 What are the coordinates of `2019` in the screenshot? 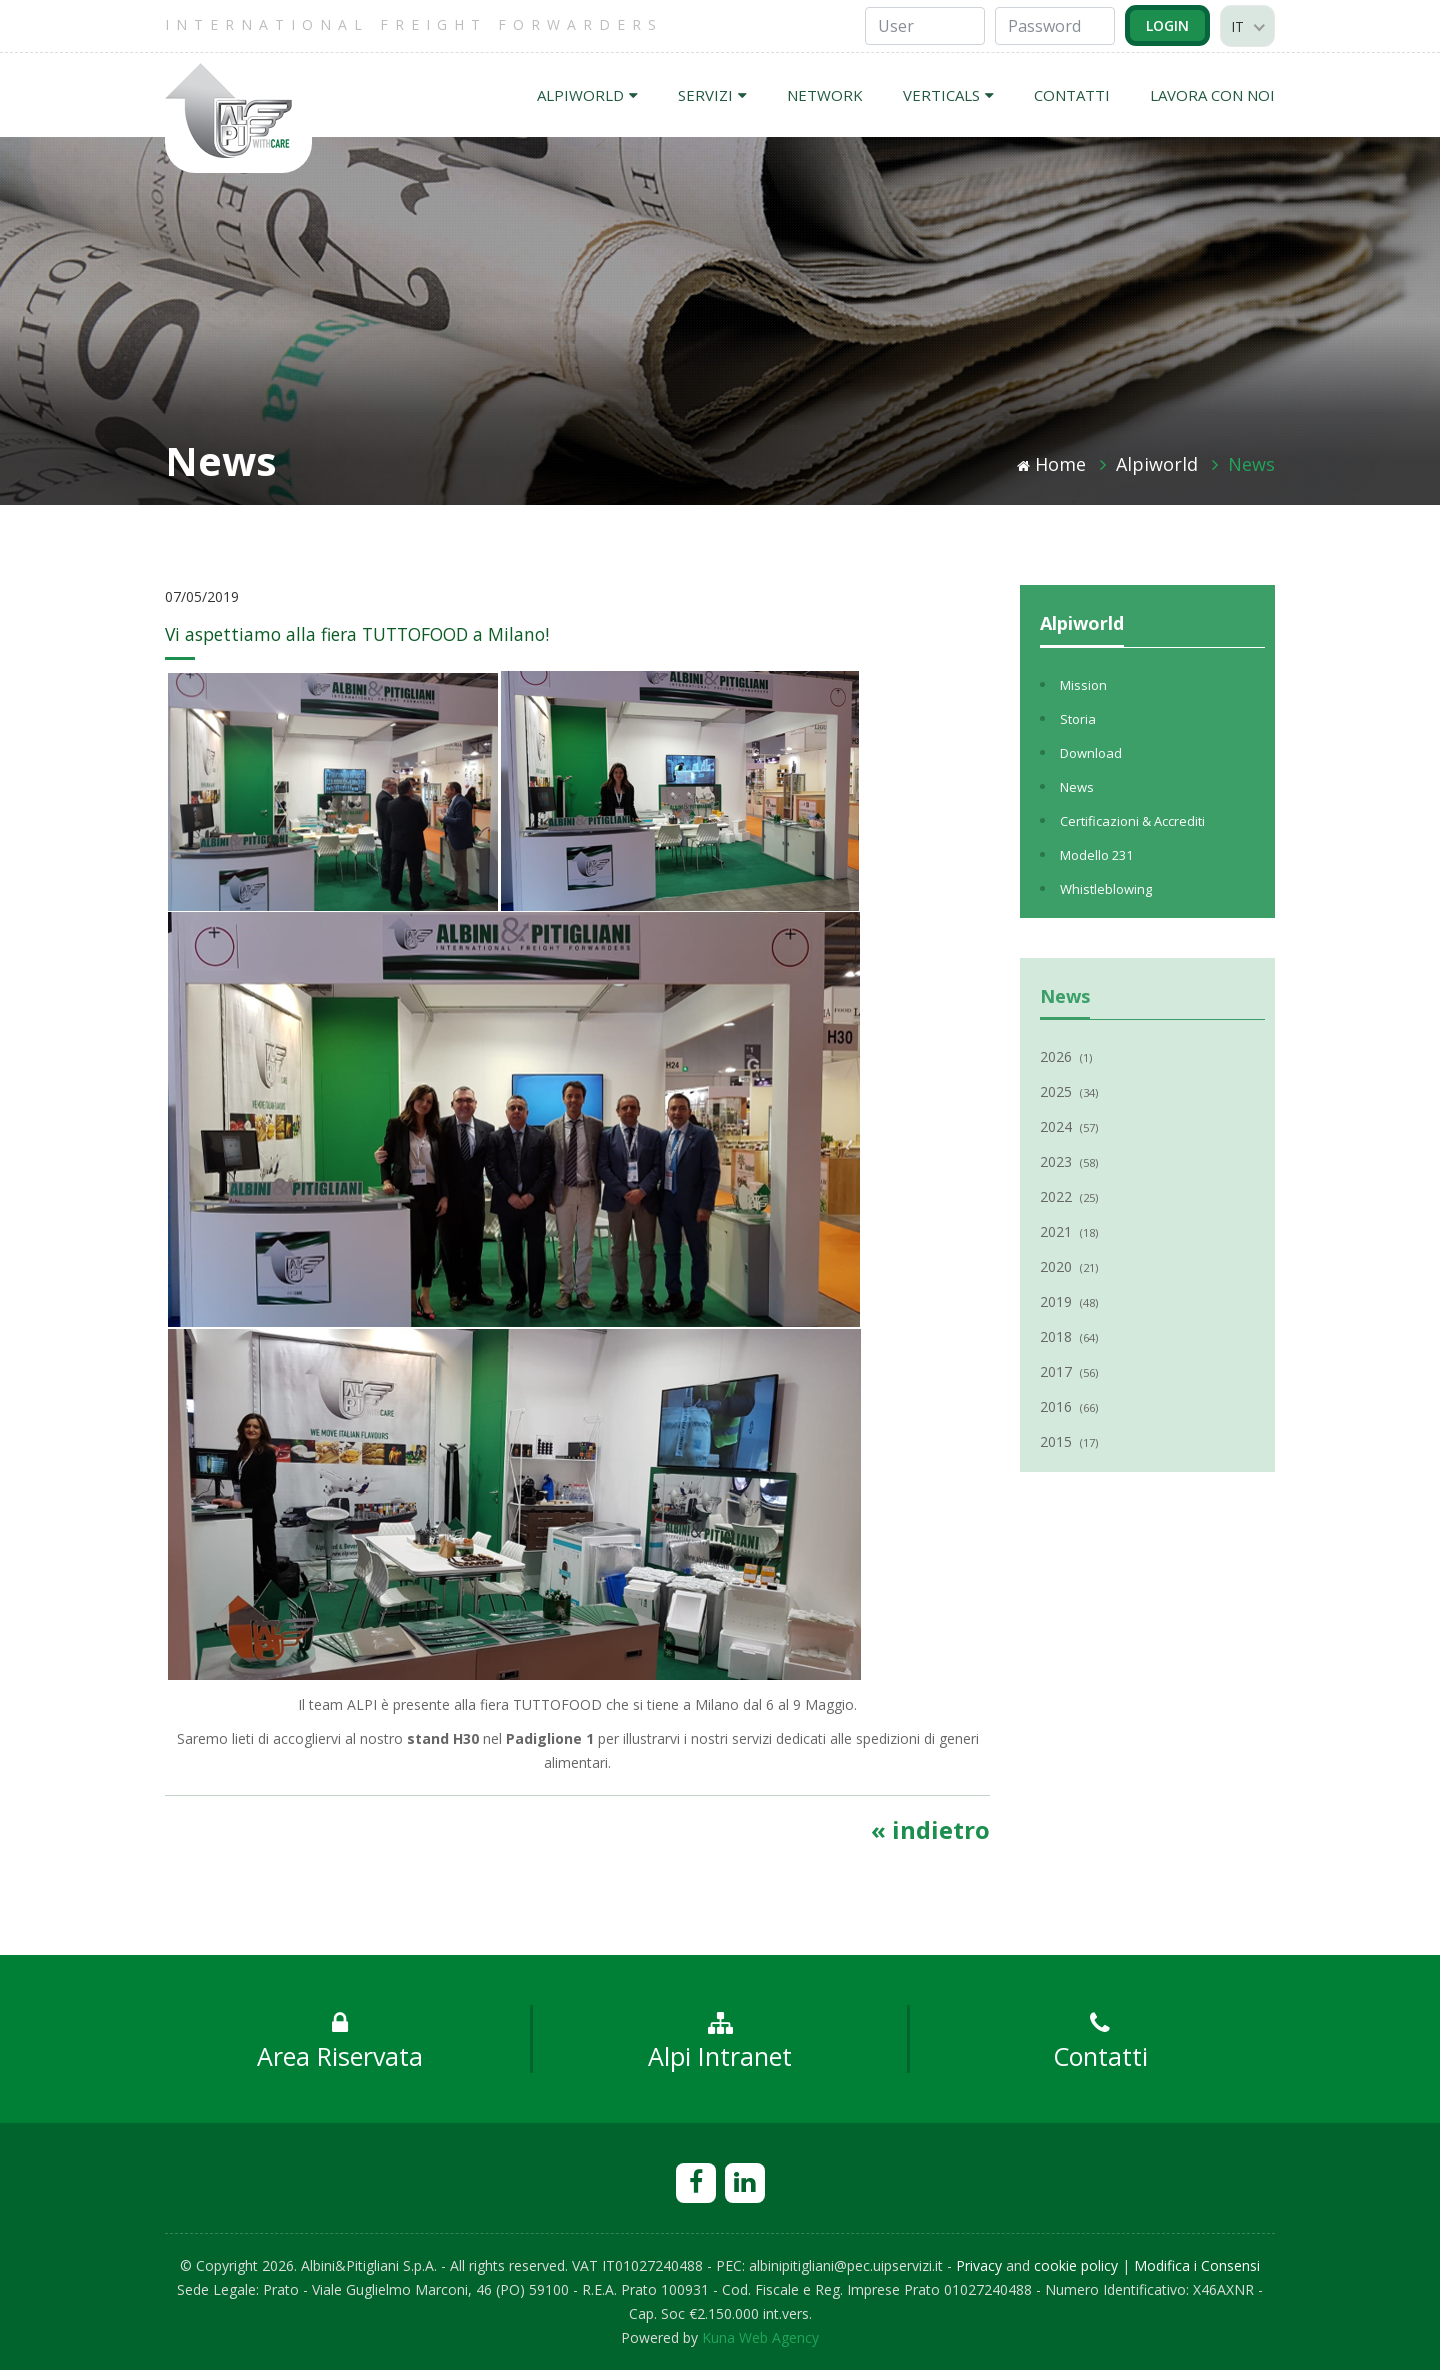 It's located at (1069, 1301).